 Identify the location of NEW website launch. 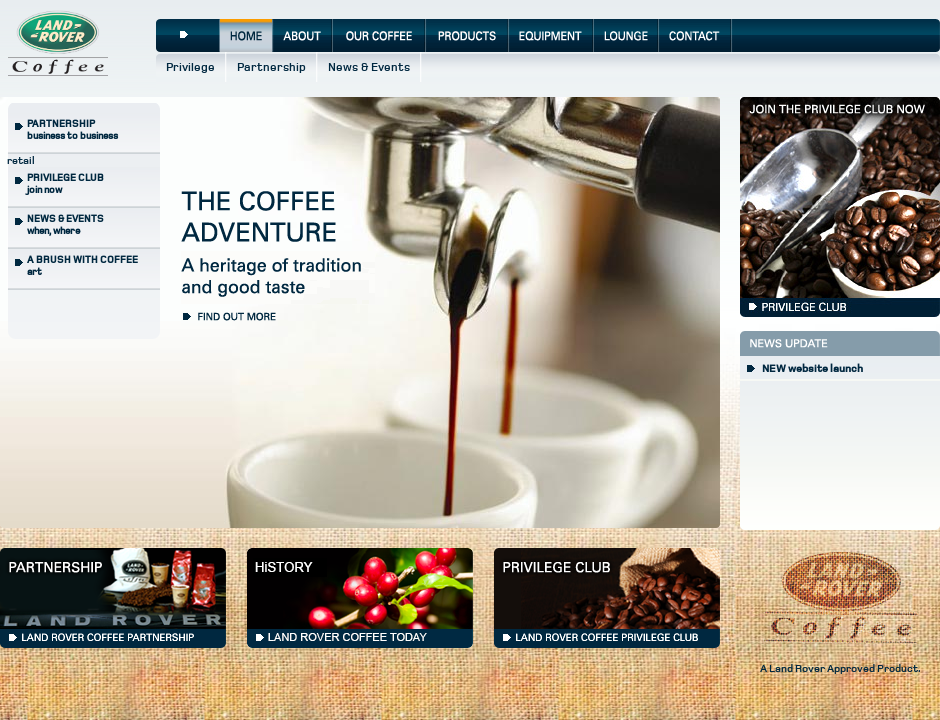
(812, 368).